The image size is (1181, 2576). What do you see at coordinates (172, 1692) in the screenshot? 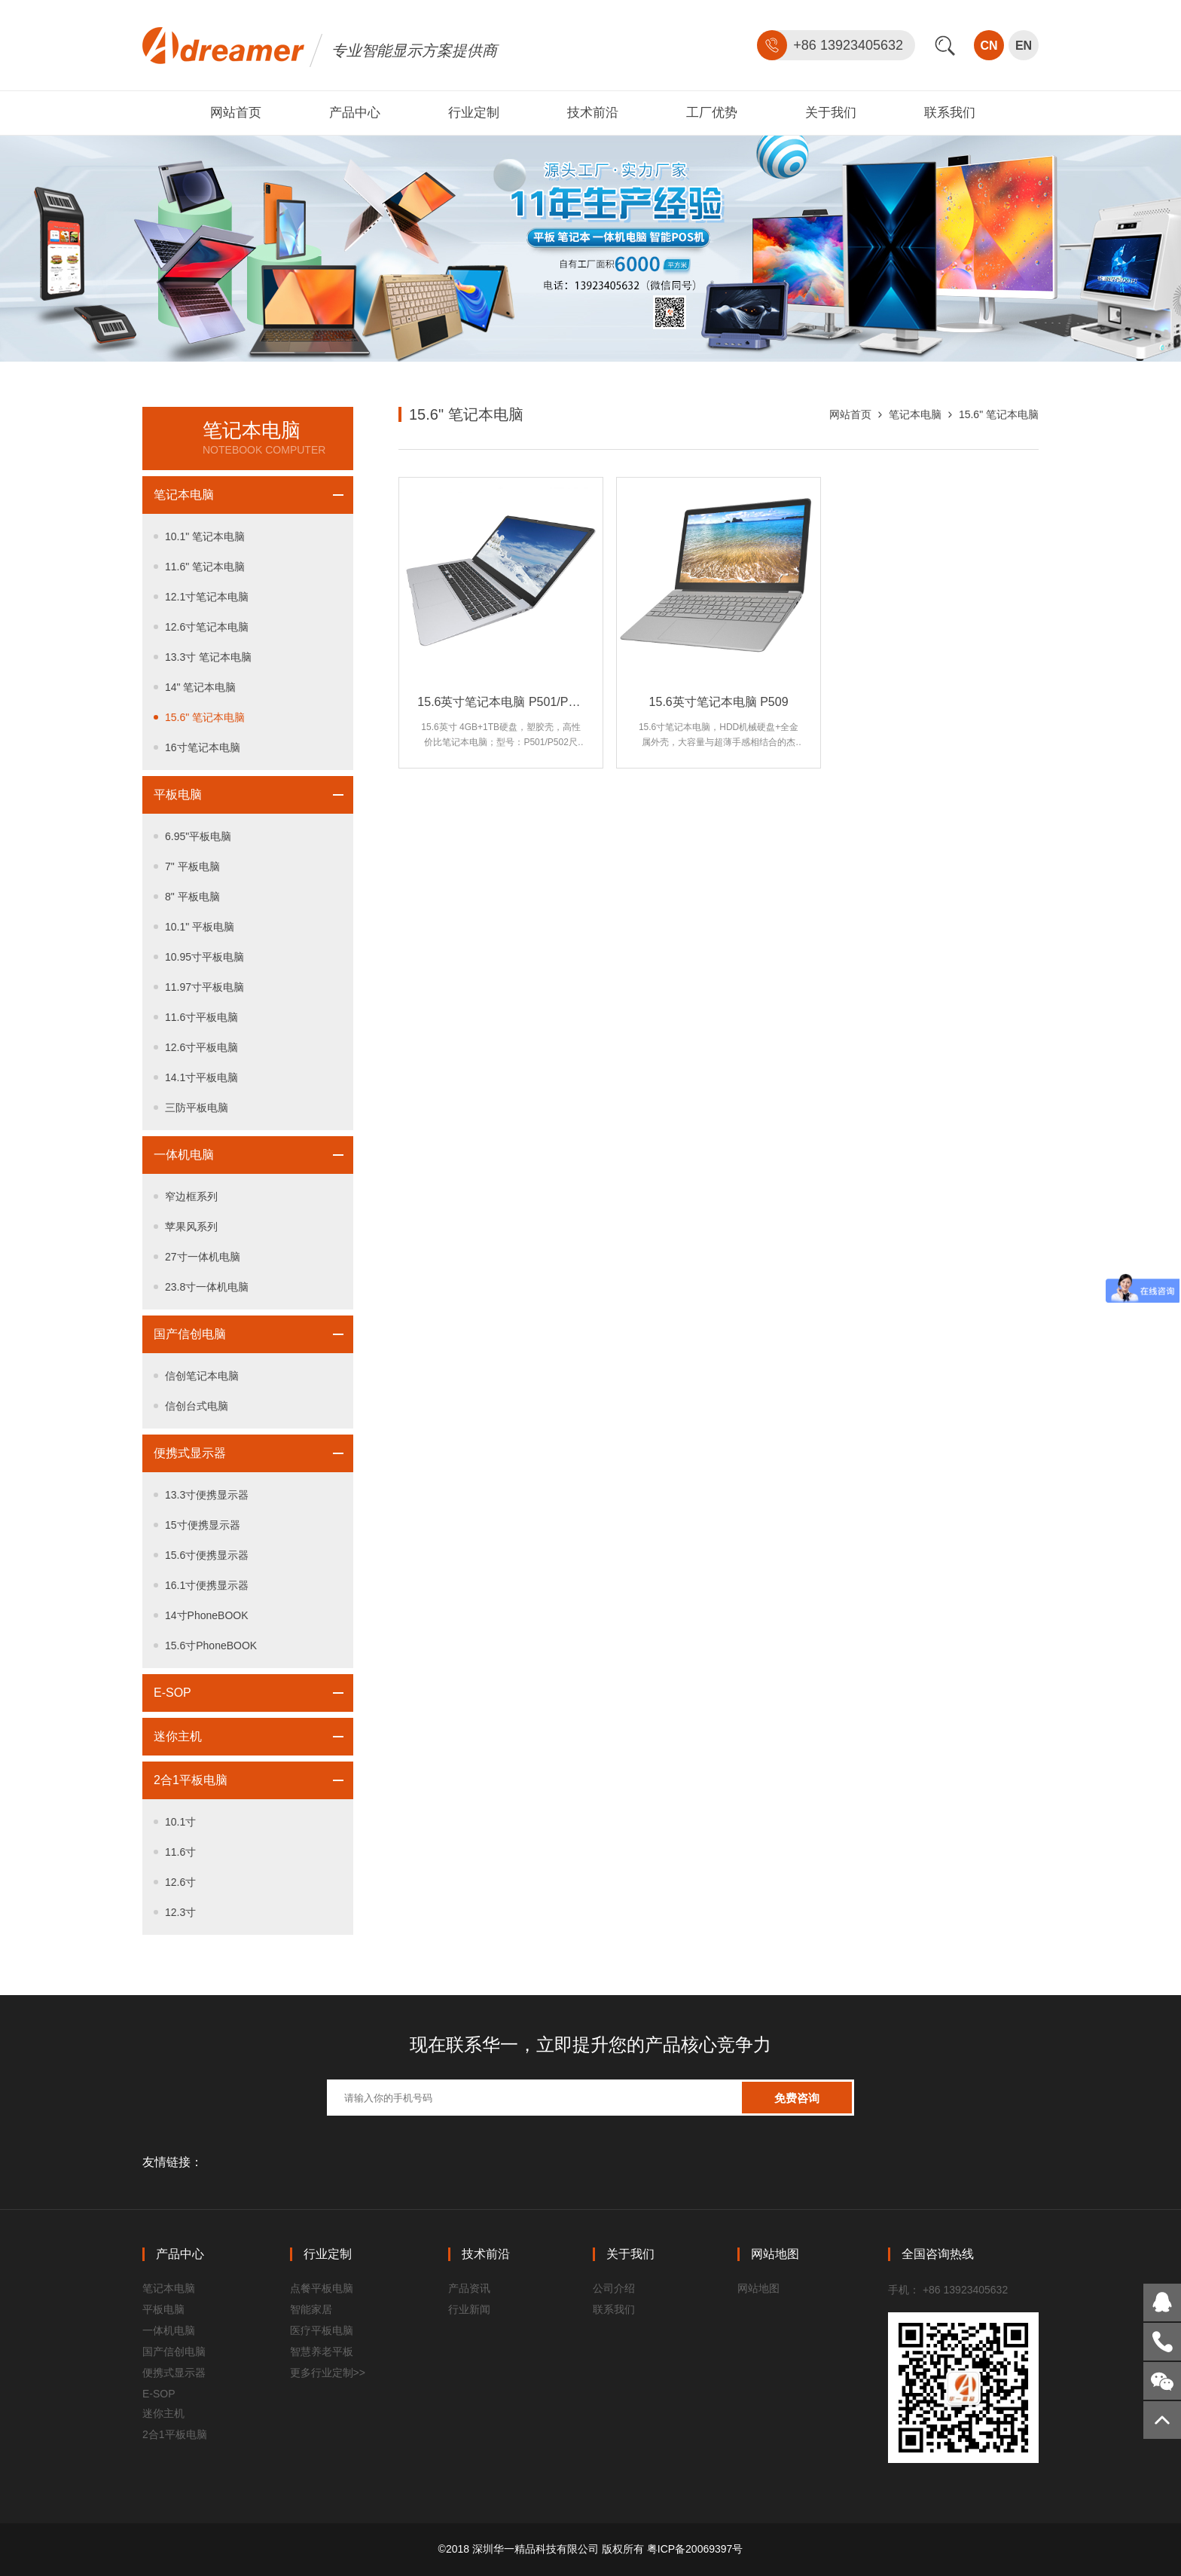
I see `E-SOP` at bounding box center [172, 1692].